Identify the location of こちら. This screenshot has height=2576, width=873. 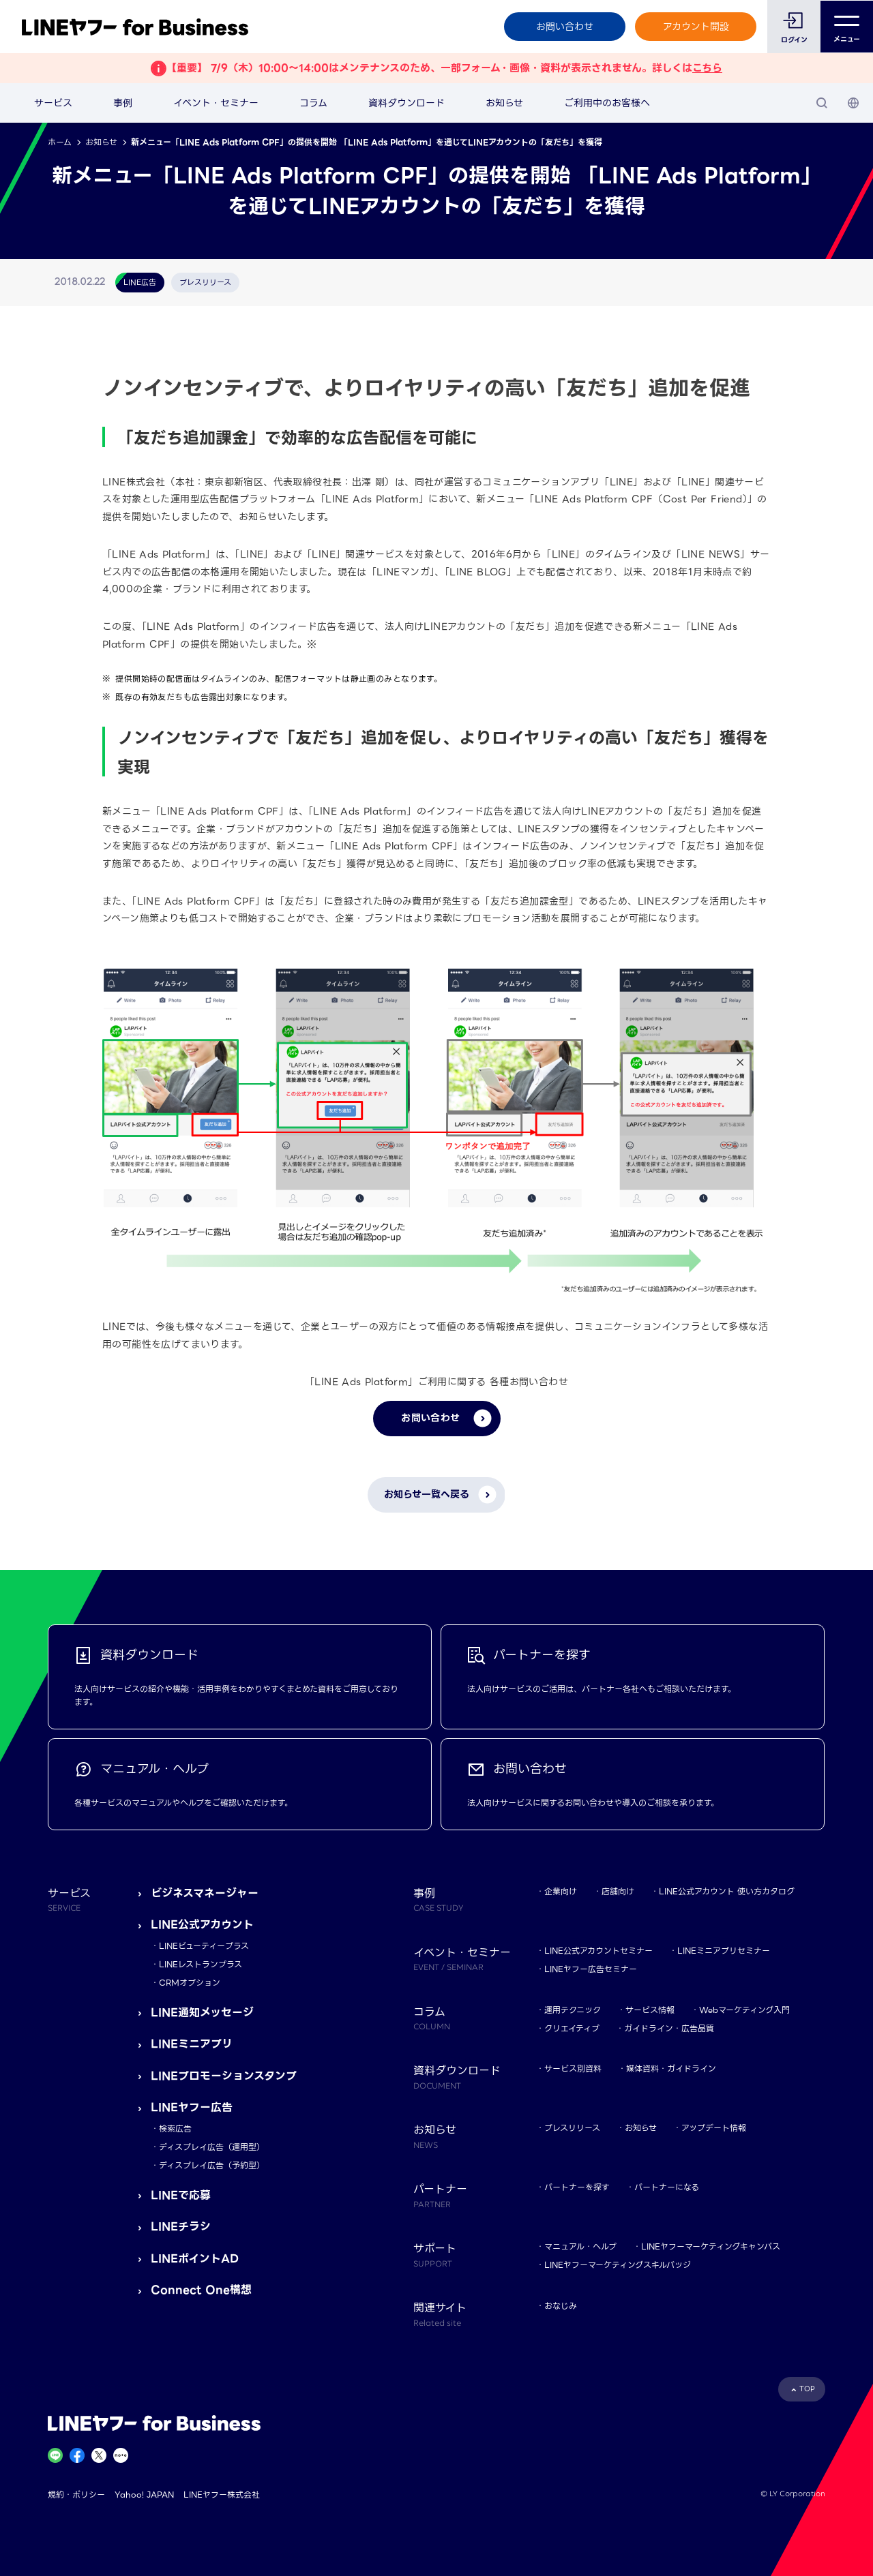
(707, 68).